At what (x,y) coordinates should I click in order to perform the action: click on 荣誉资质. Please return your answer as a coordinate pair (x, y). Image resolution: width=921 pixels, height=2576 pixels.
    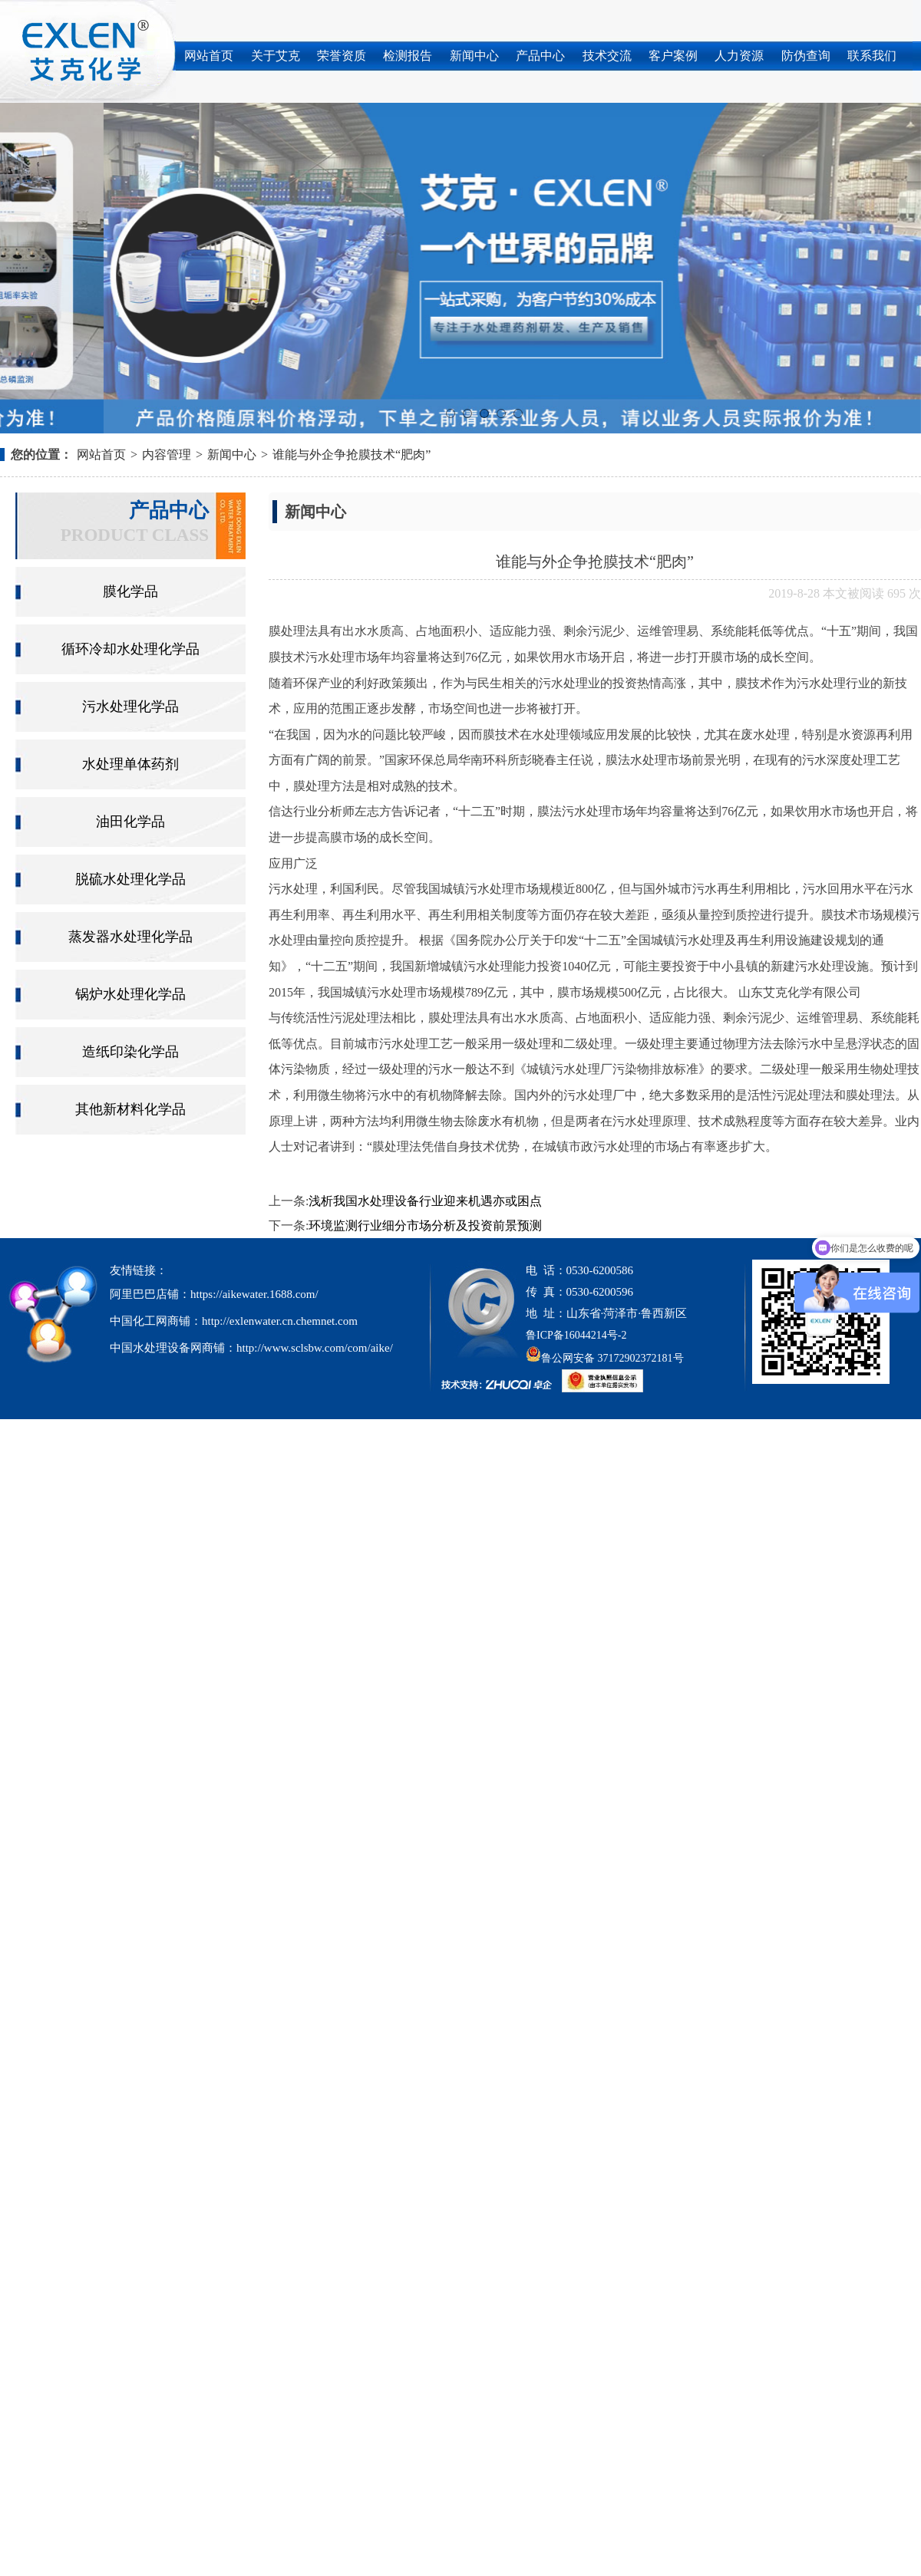
    Looking at the image, I should click on (341, 55).